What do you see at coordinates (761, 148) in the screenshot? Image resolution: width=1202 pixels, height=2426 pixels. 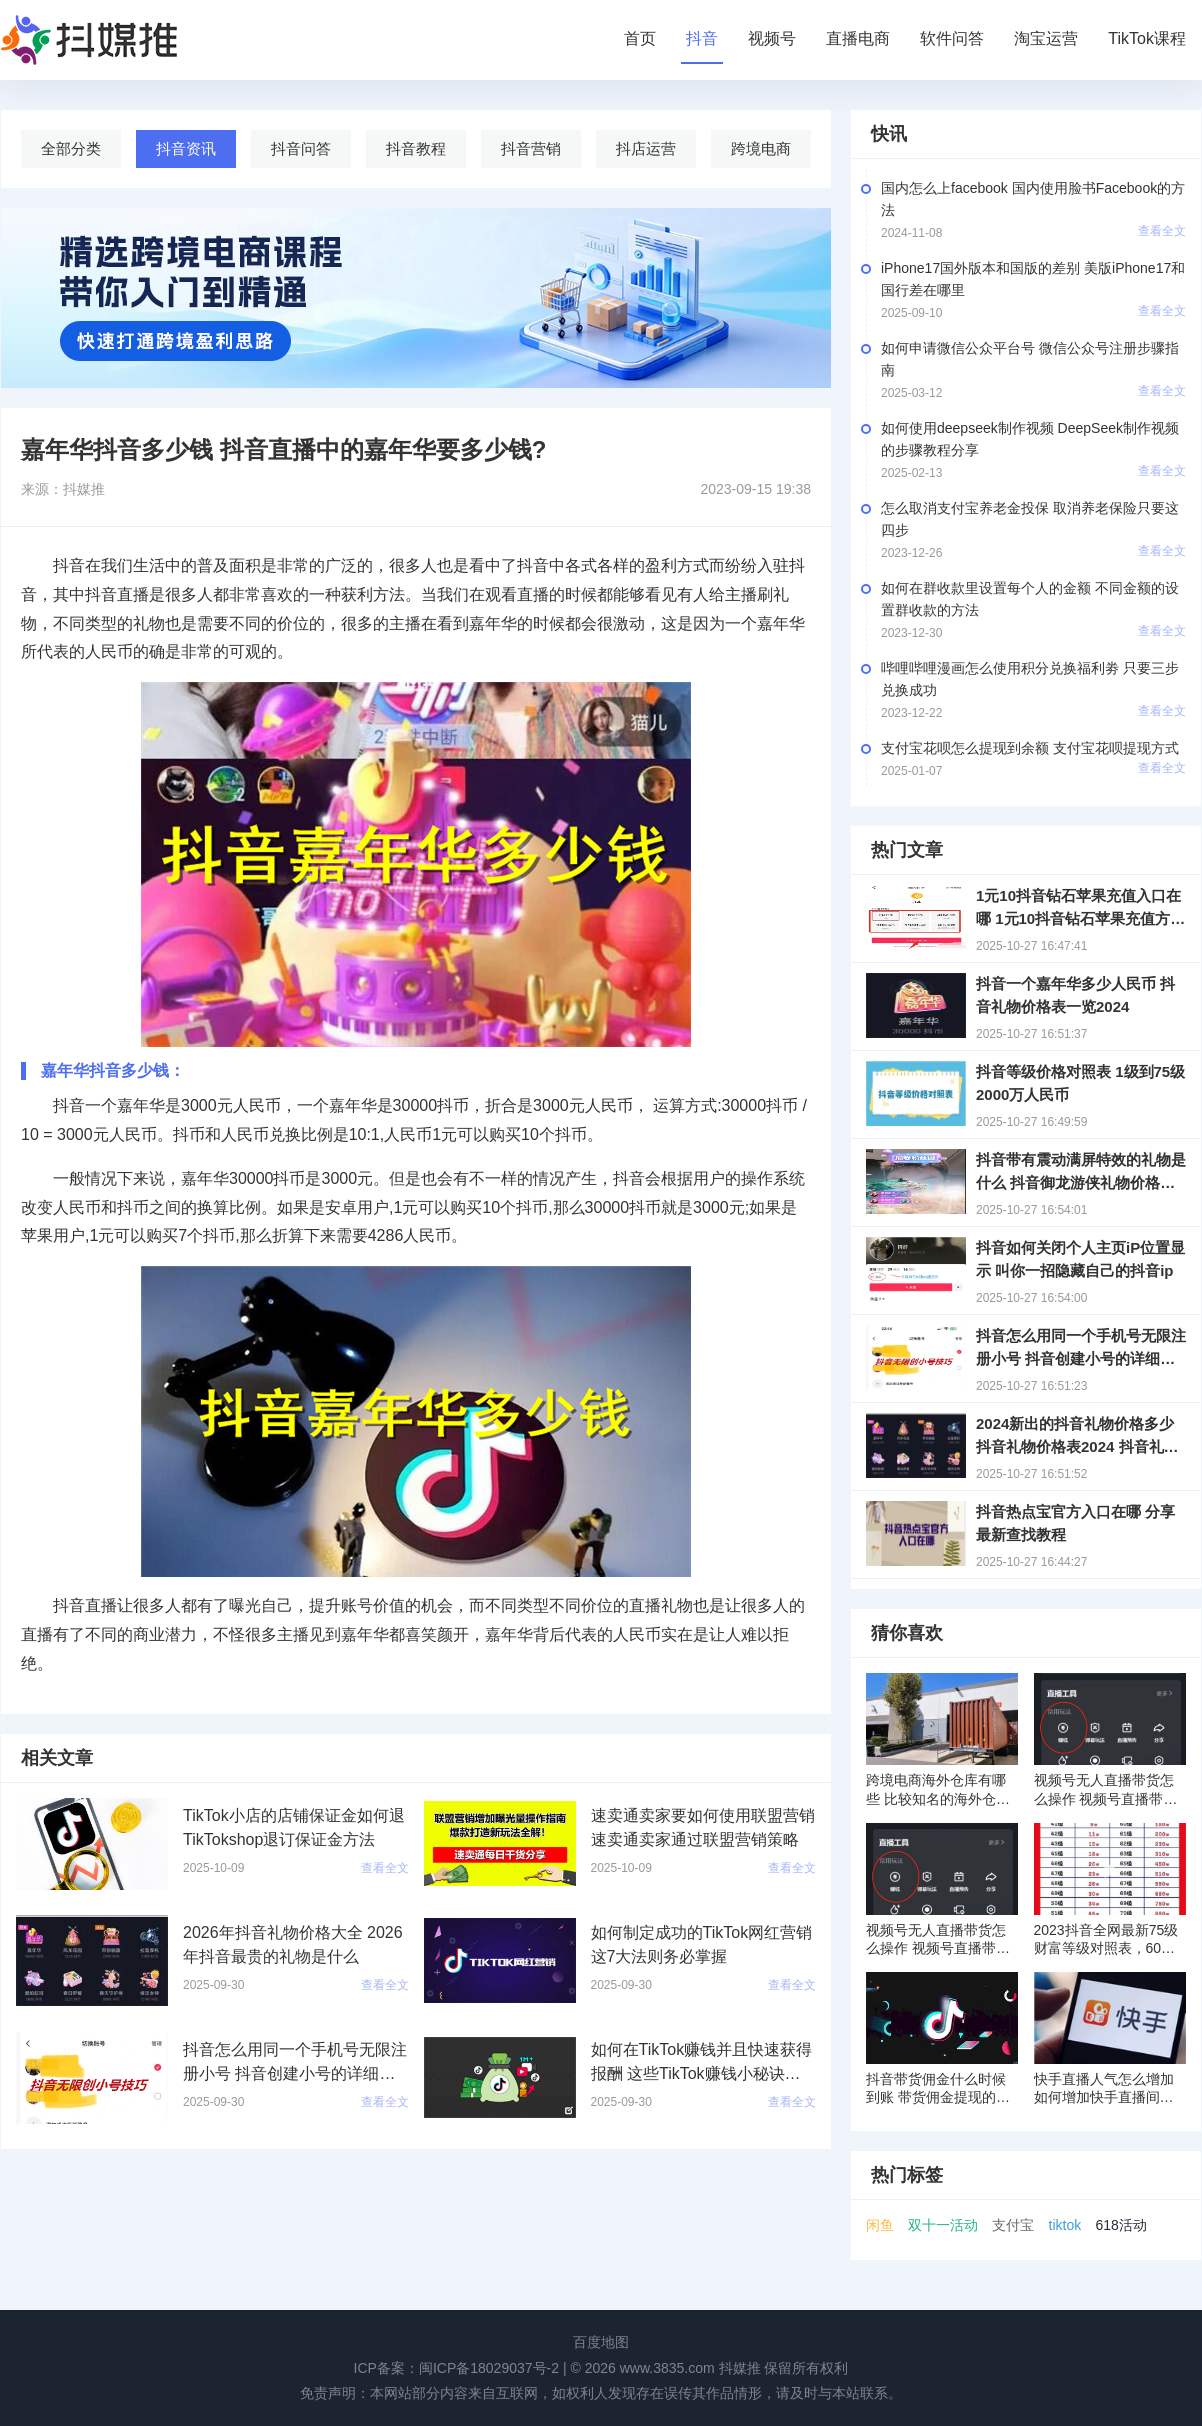 I see `跨境电商` at bounding box center [761, 148].